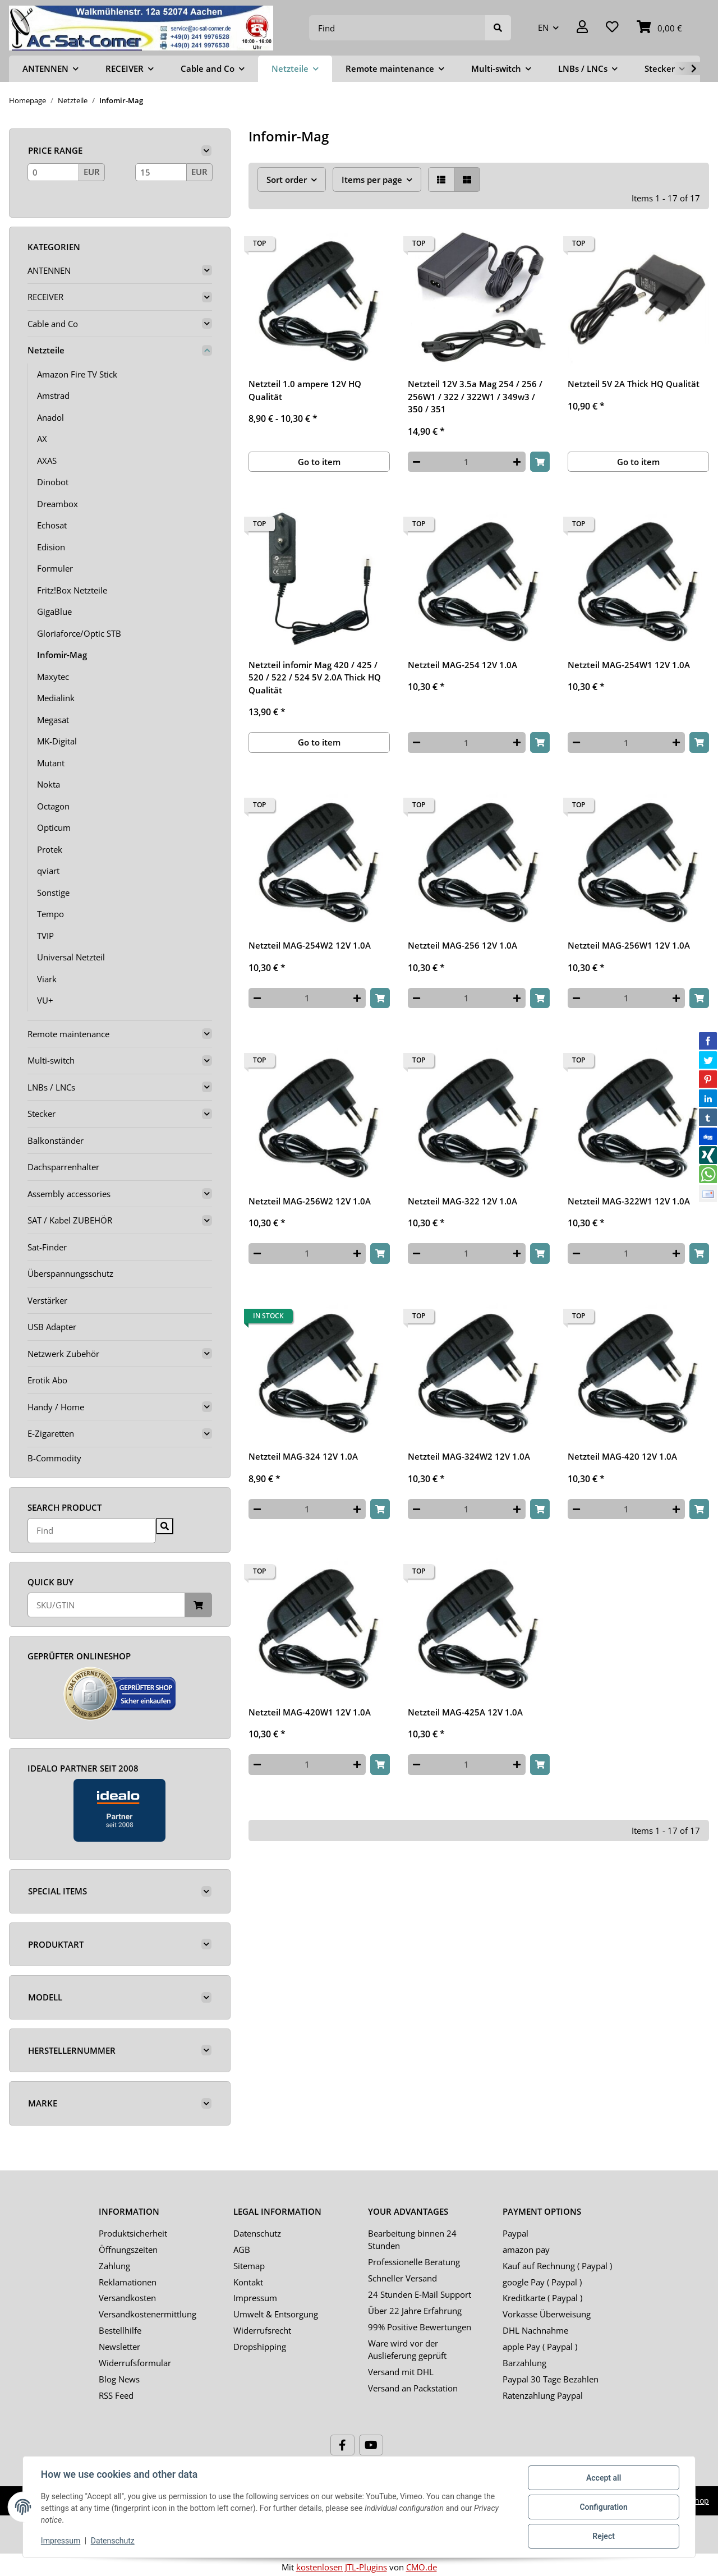 The height and width of the screenshot is (2576, 718). What do you see at coordinates (51, 763) in the screenshot?
I see `Mutant` at bounding box center [51, 763].